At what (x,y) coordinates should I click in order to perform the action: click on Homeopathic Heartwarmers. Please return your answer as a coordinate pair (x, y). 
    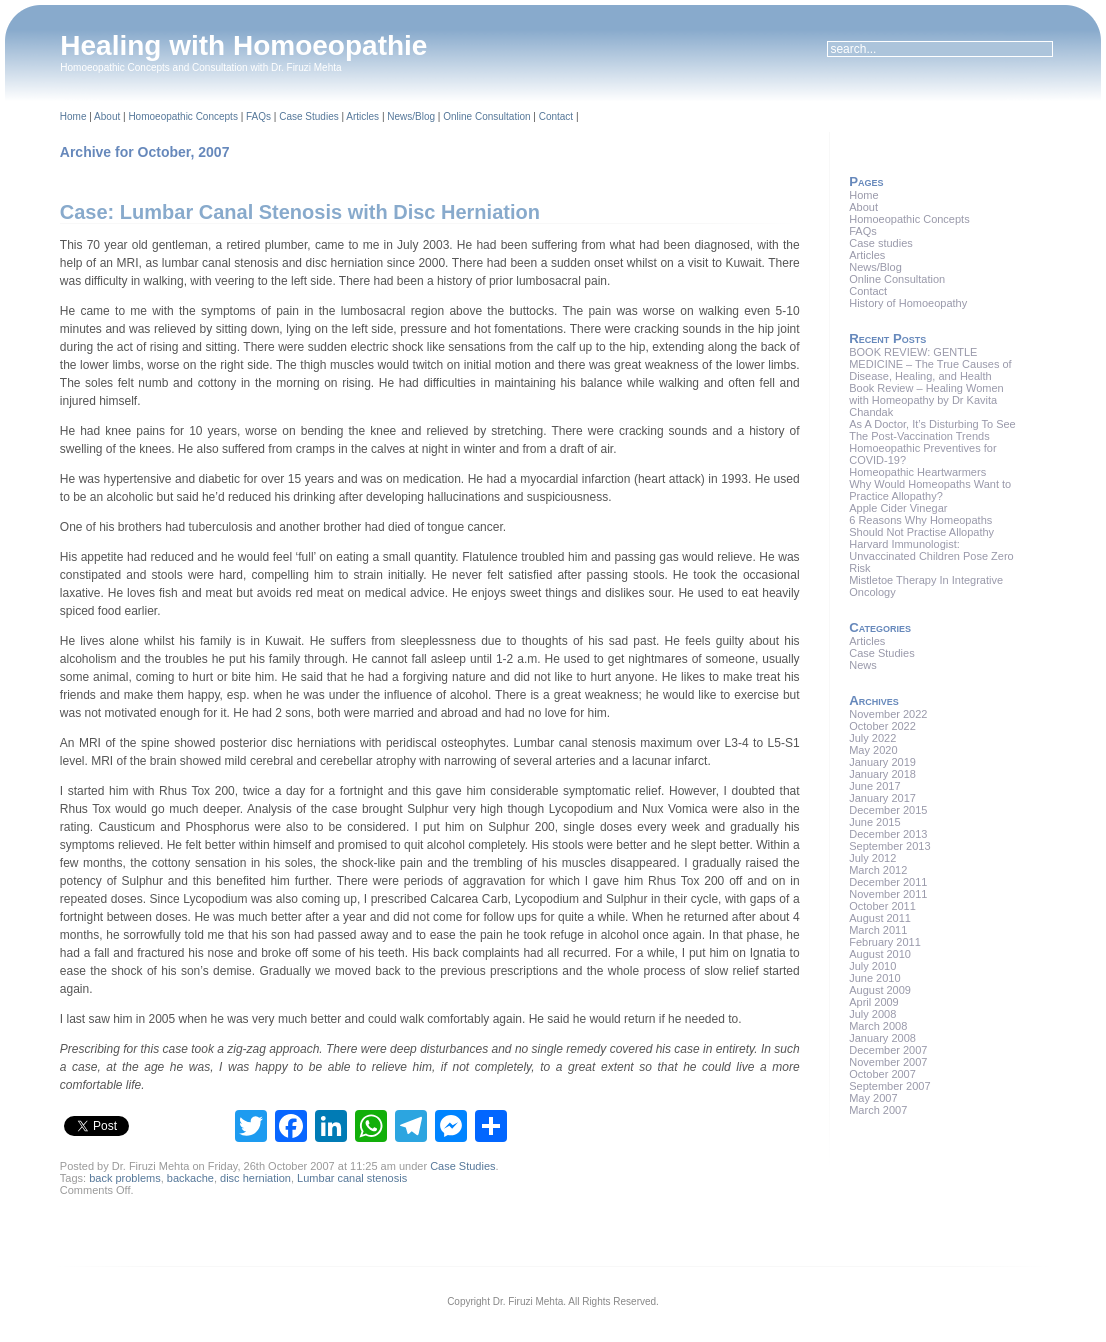
    Looking at the image, I should click on (917, 472).